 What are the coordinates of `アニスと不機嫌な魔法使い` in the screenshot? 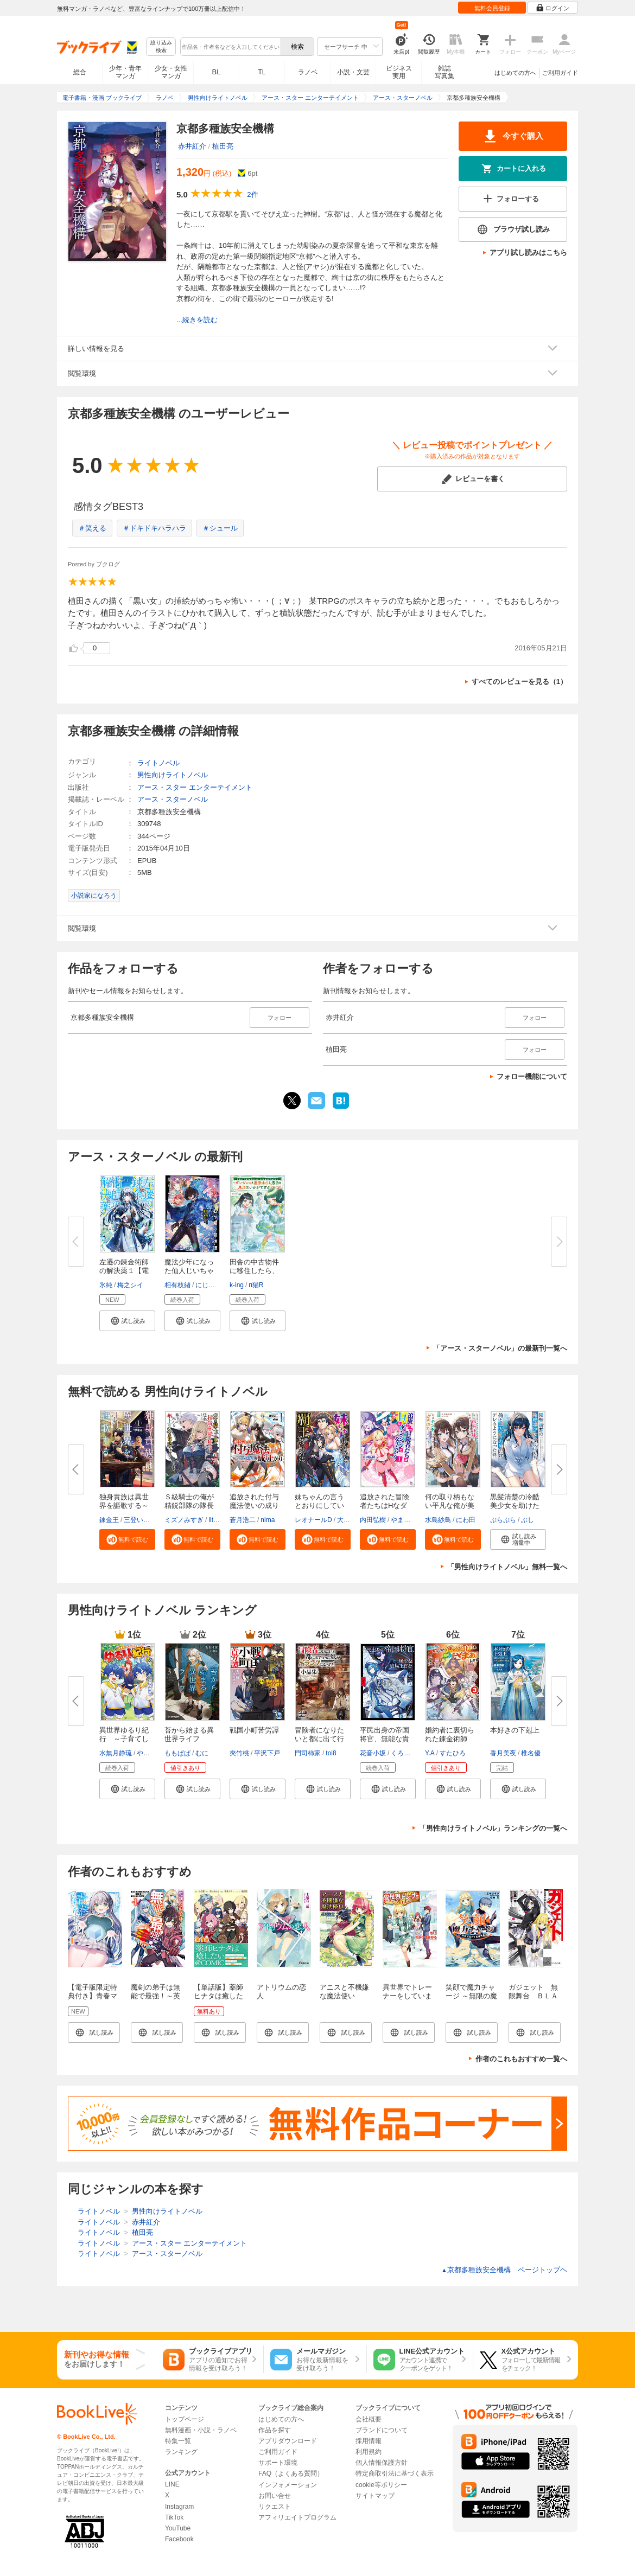 It's located at (344, 1991).